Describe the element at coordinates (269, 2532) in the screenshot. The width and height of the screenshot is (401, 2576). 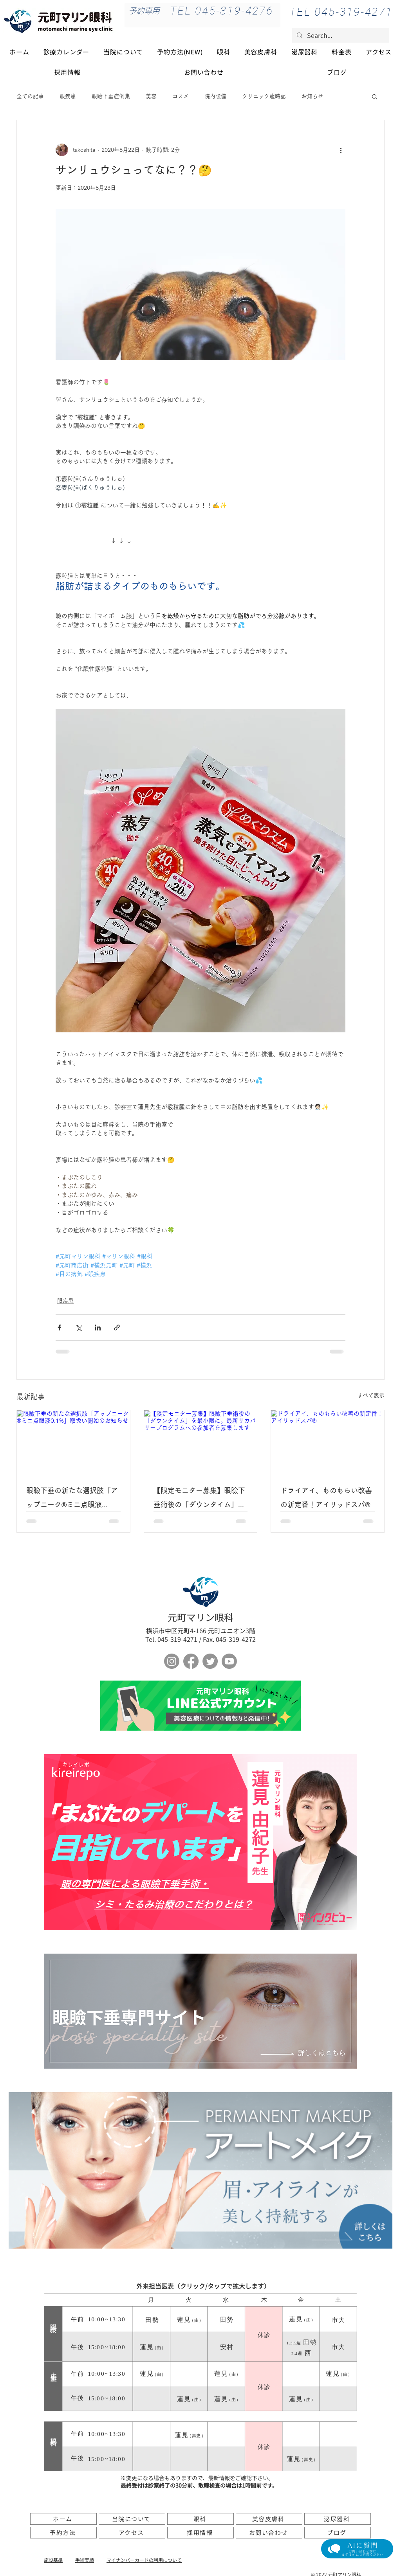
I see `[お問い合わせ]` at that location.